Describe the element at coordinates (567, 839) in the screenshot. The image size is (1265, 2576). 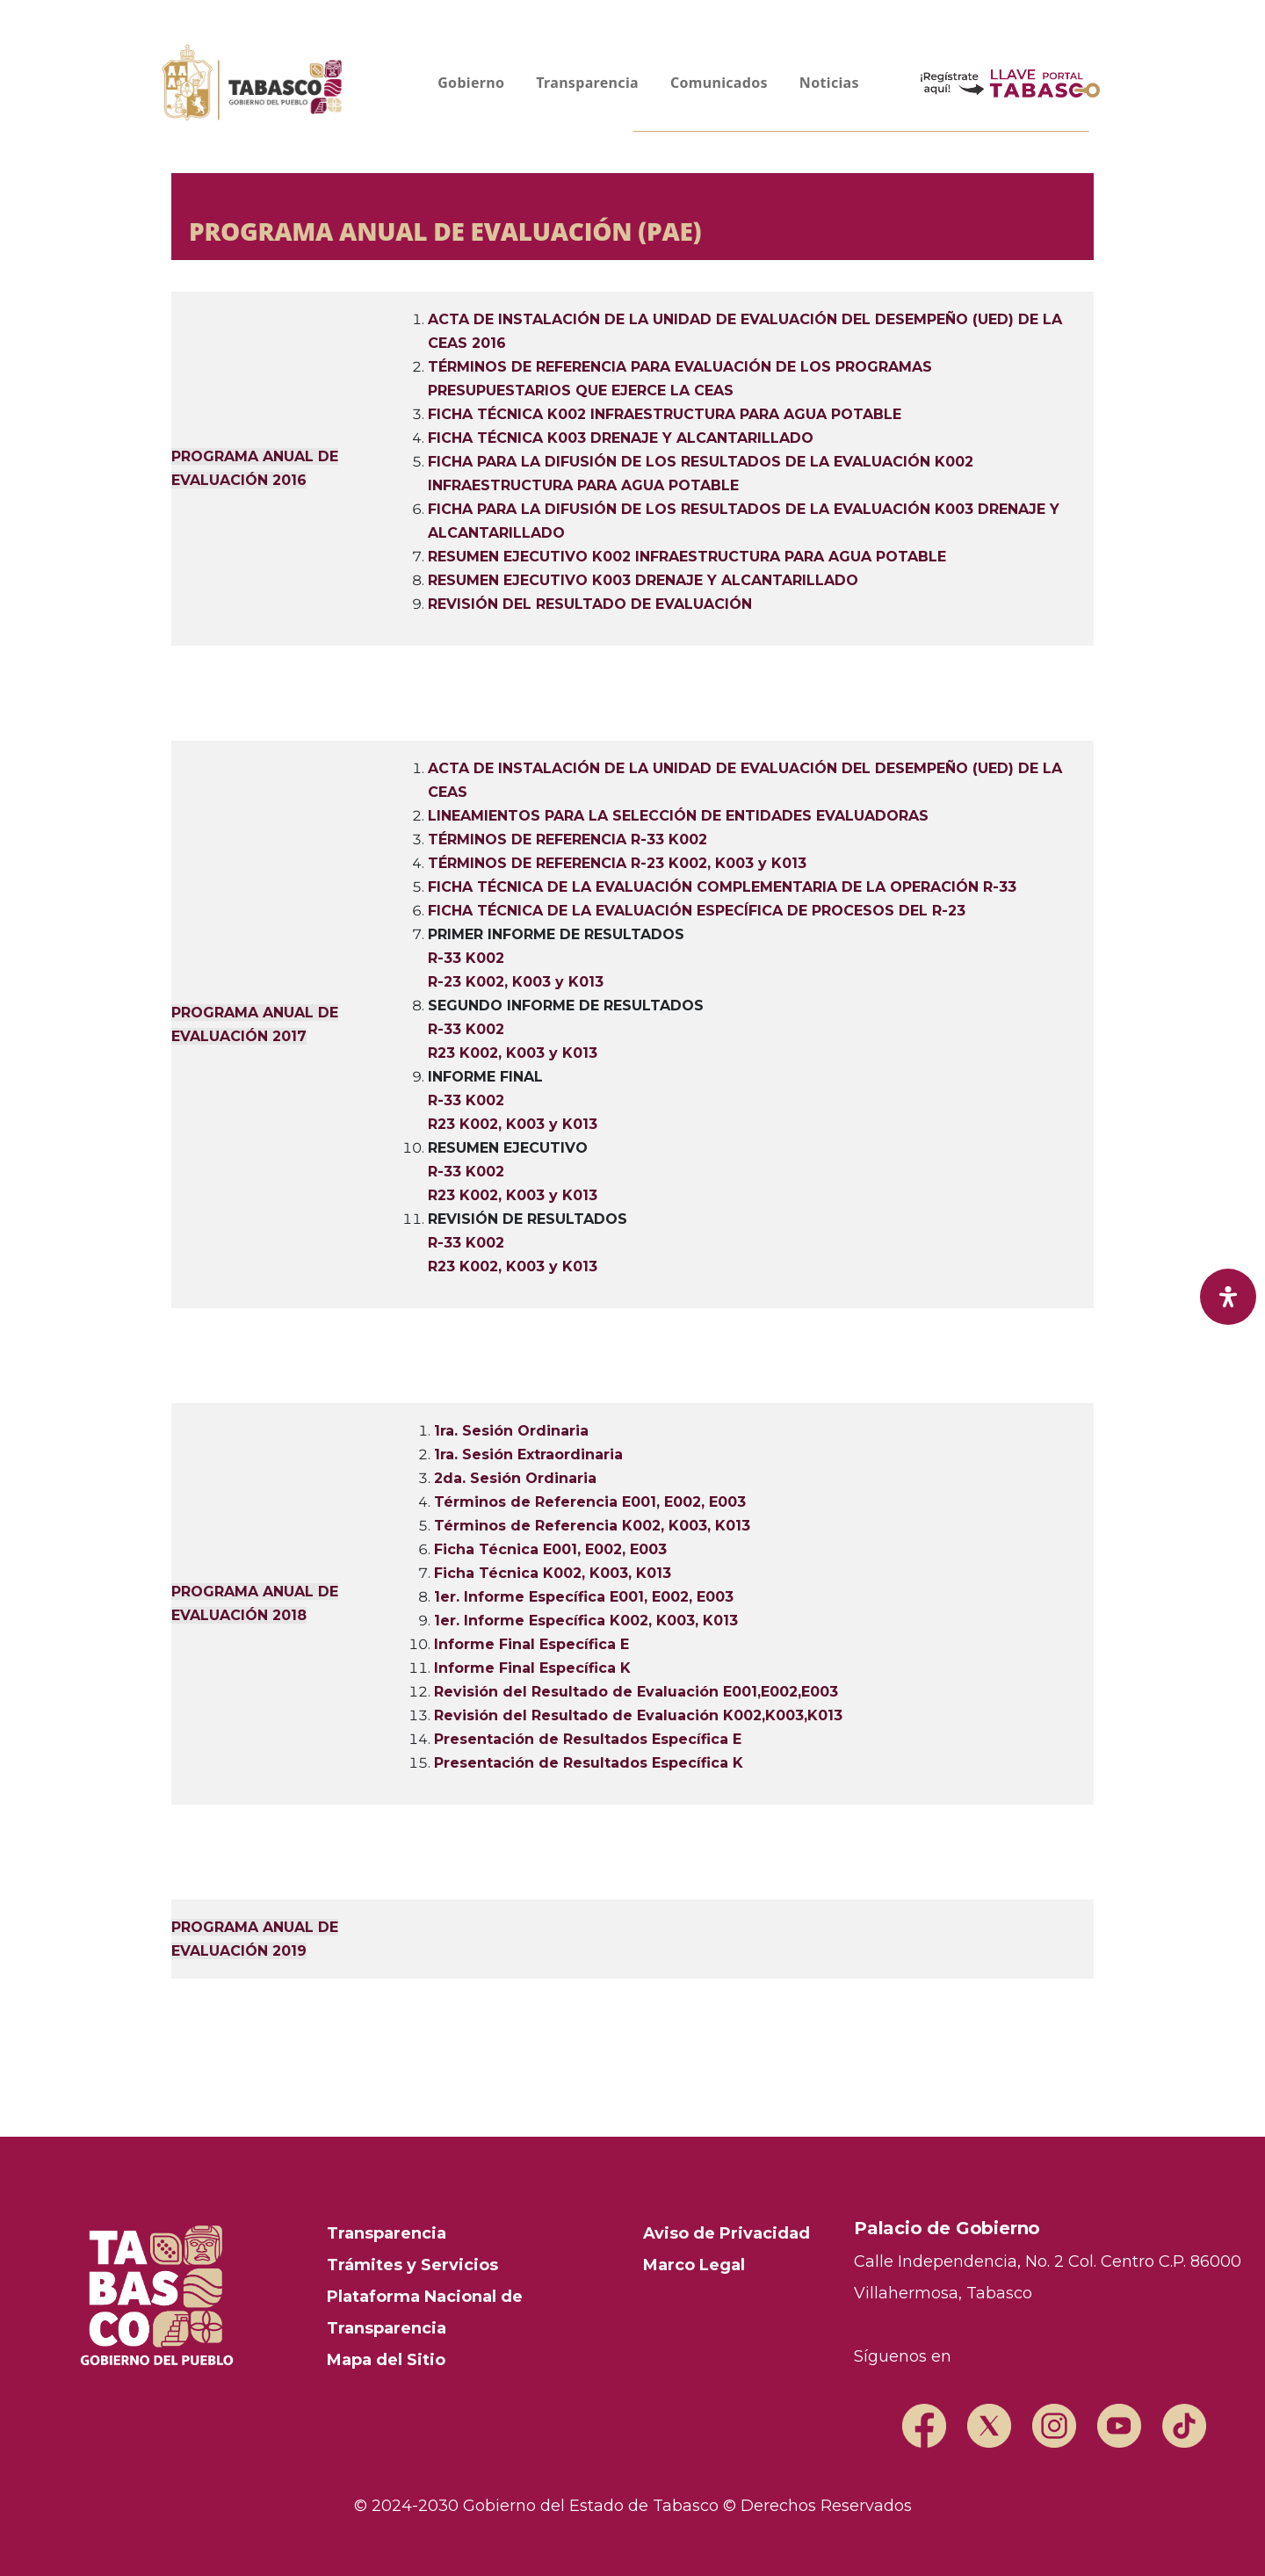
I see `TÉRMINOS DE REFERENCIA R-33 K002` at that location.